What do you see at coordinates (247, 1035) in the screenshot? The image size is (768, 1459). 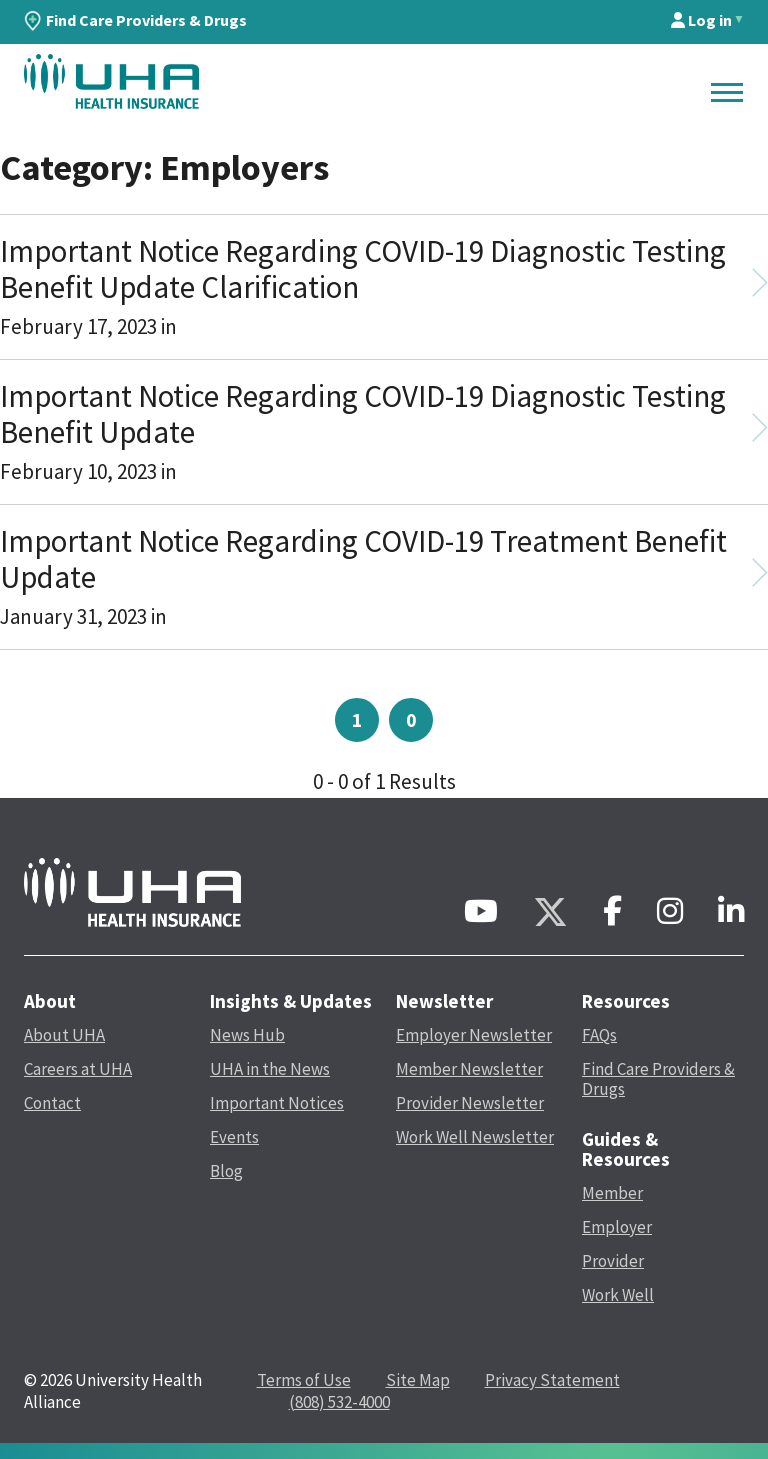 I see `News Hub` at bounding box center [247, 1035].